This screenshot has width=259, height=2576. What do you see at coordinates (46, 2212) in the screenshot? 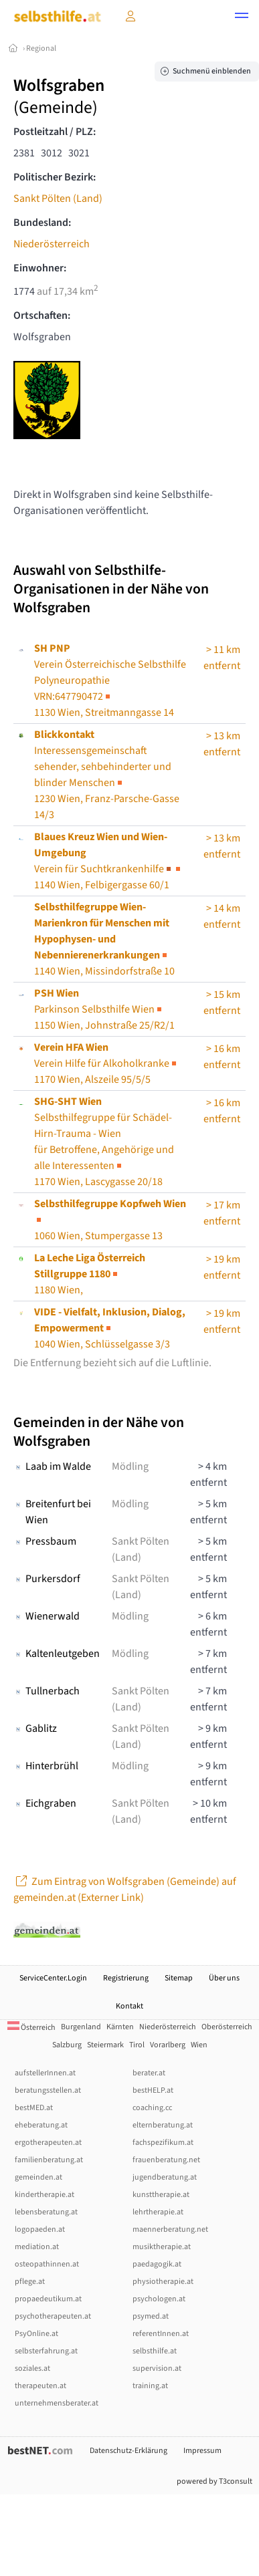
I see `lebensberatung.at` at bounding box center [46, 2212].